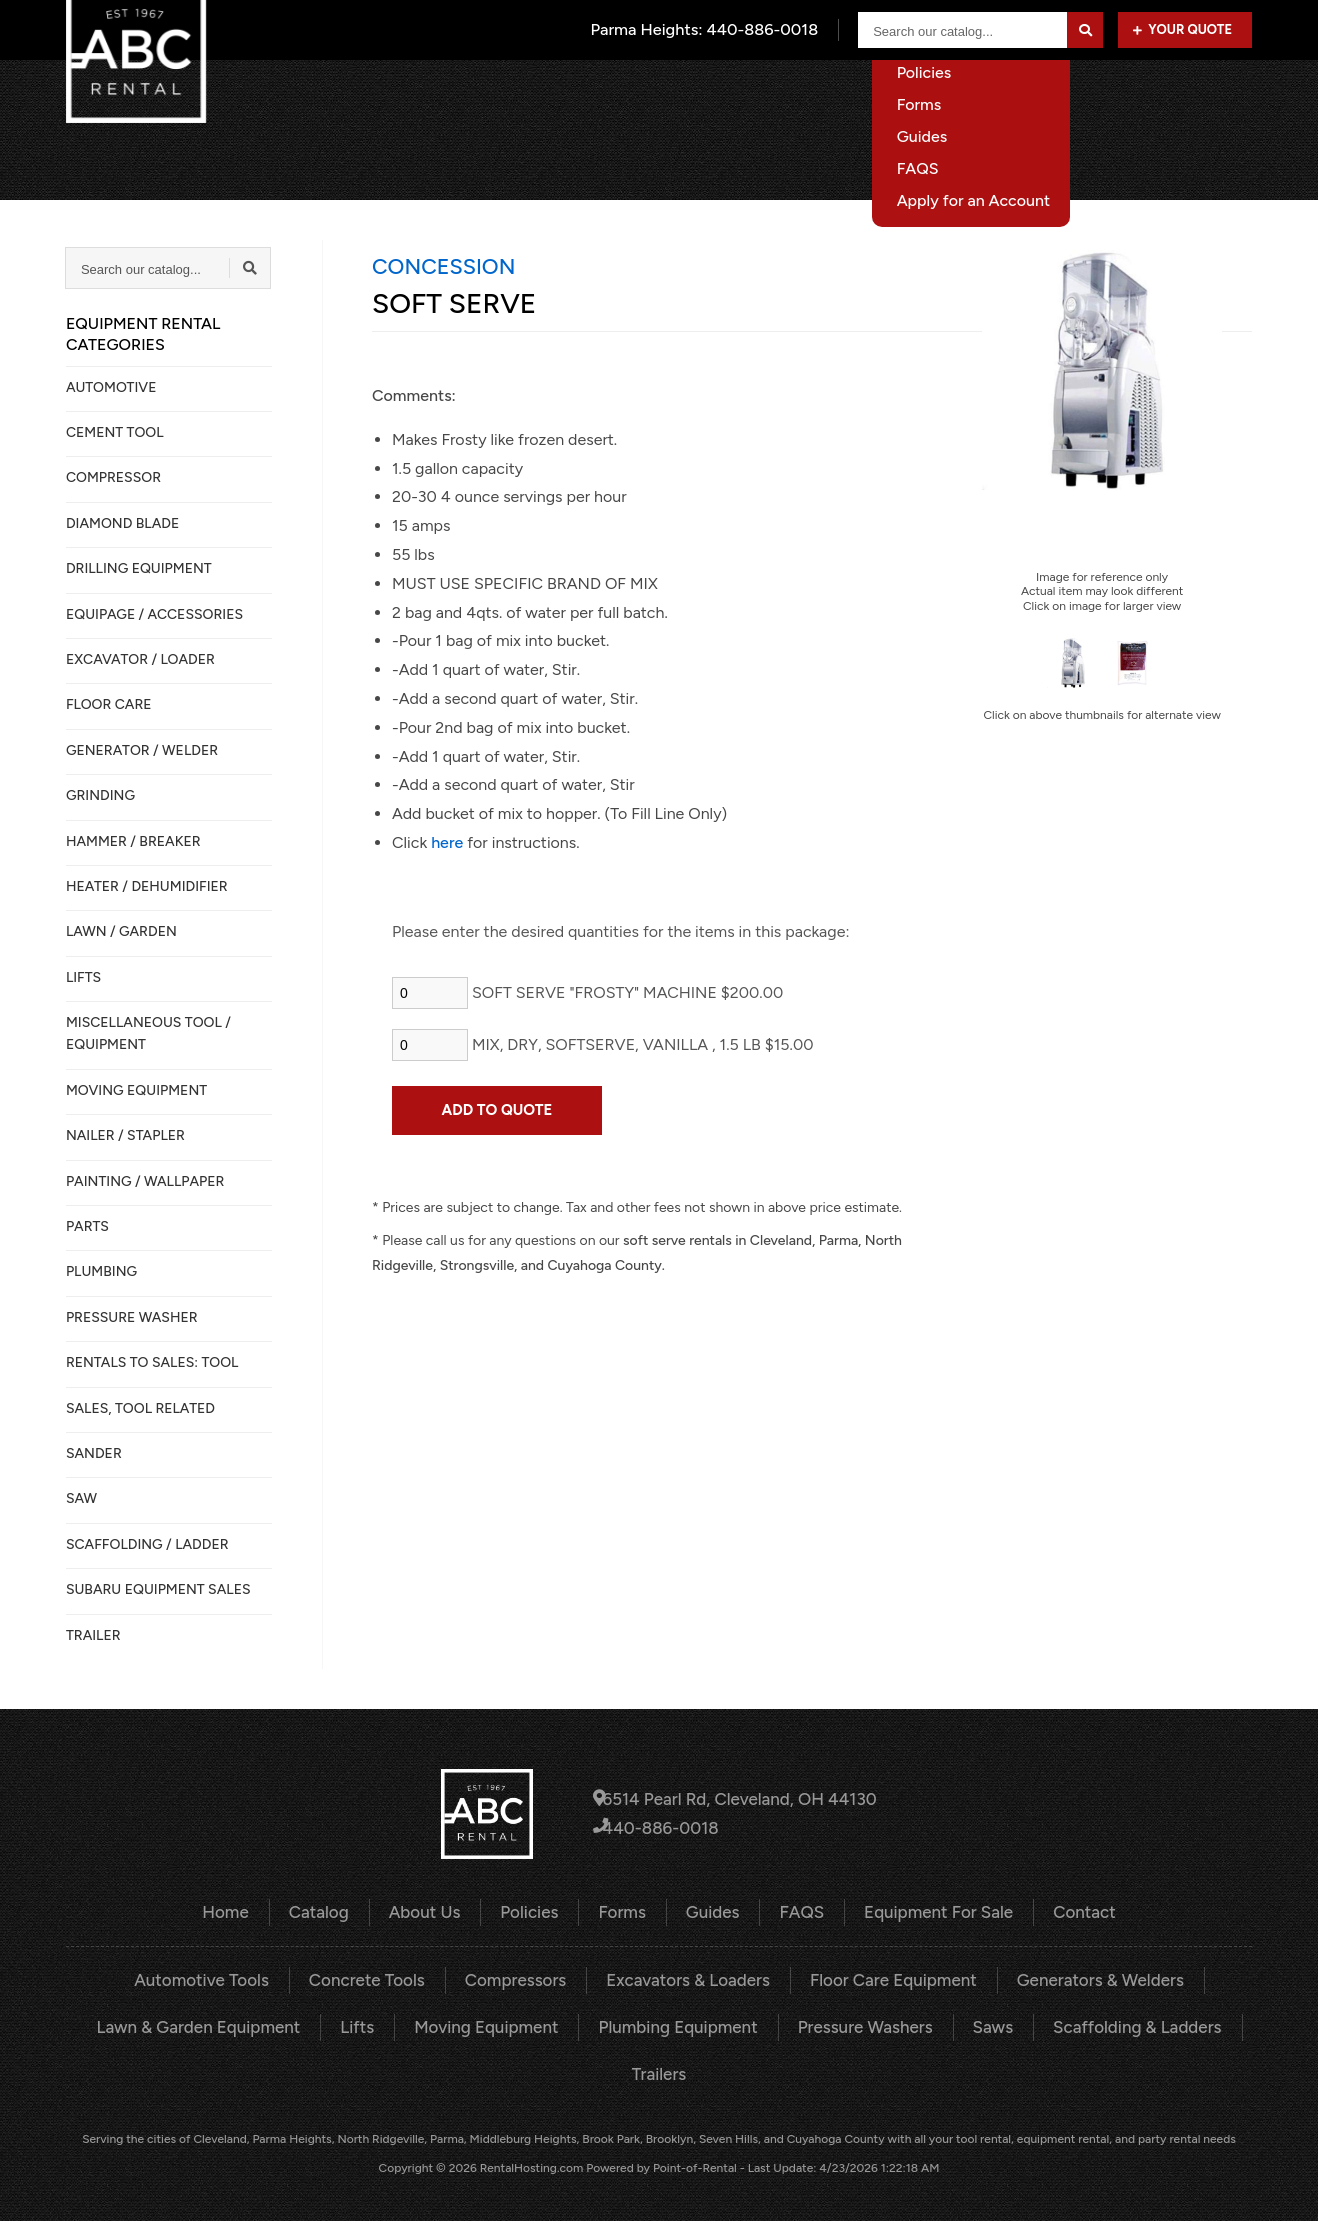 This screenshot has width=1318, height=2221. What do you see at coordinates (370, 2023) in the screenshot?
I see `Lifts` at bounding box center [370, 2023].